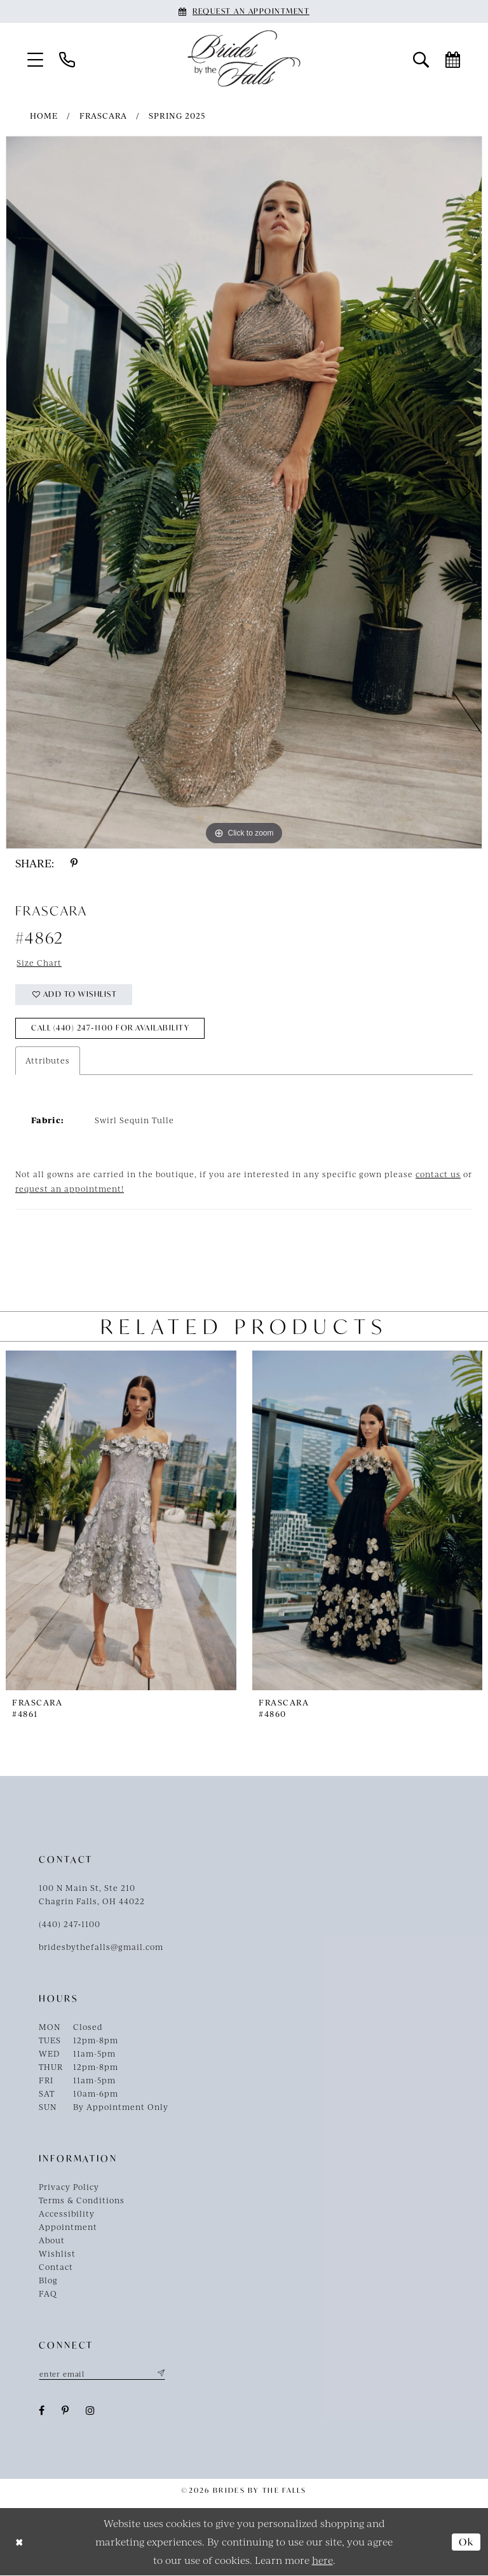  I want to click on (440) 247‑1100, so click(69, 1924).